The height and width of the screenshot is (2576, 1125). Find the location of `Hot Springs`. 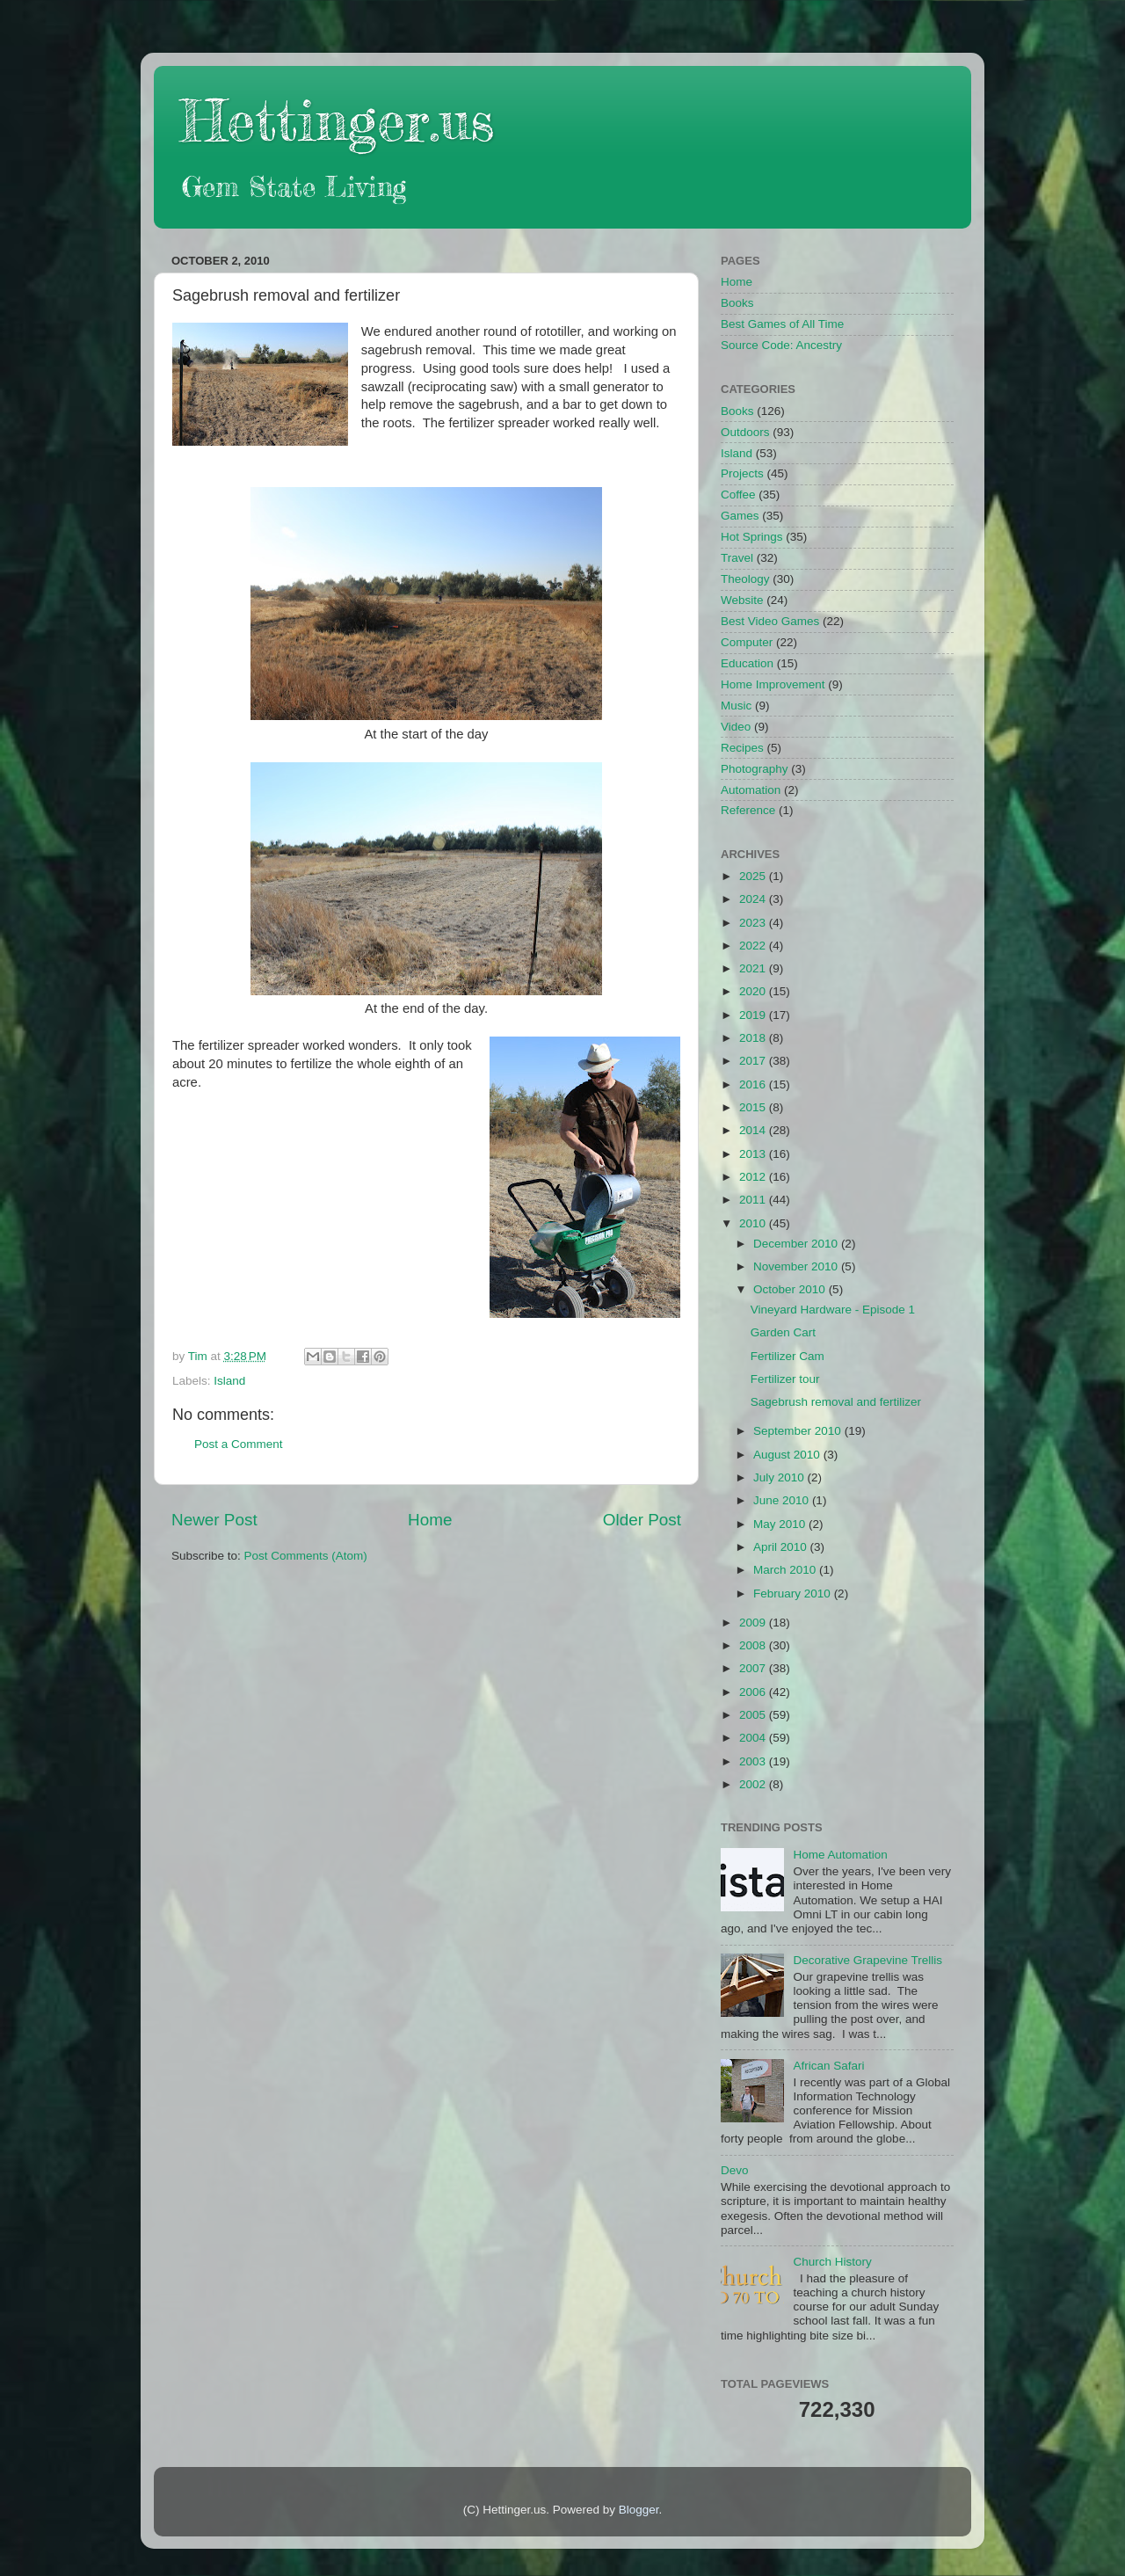

Hot Springs is located at coordinates (752, 536).